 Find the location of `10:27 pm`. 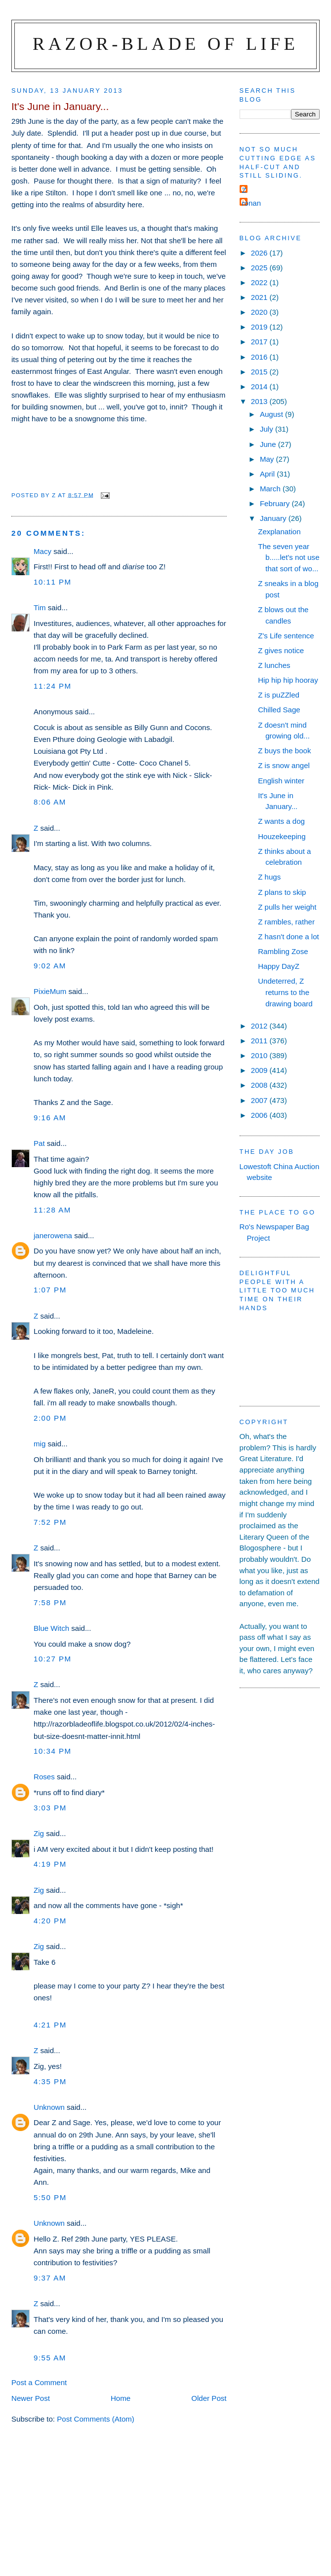

10:27 pm is located at coordinates (53, 1659).